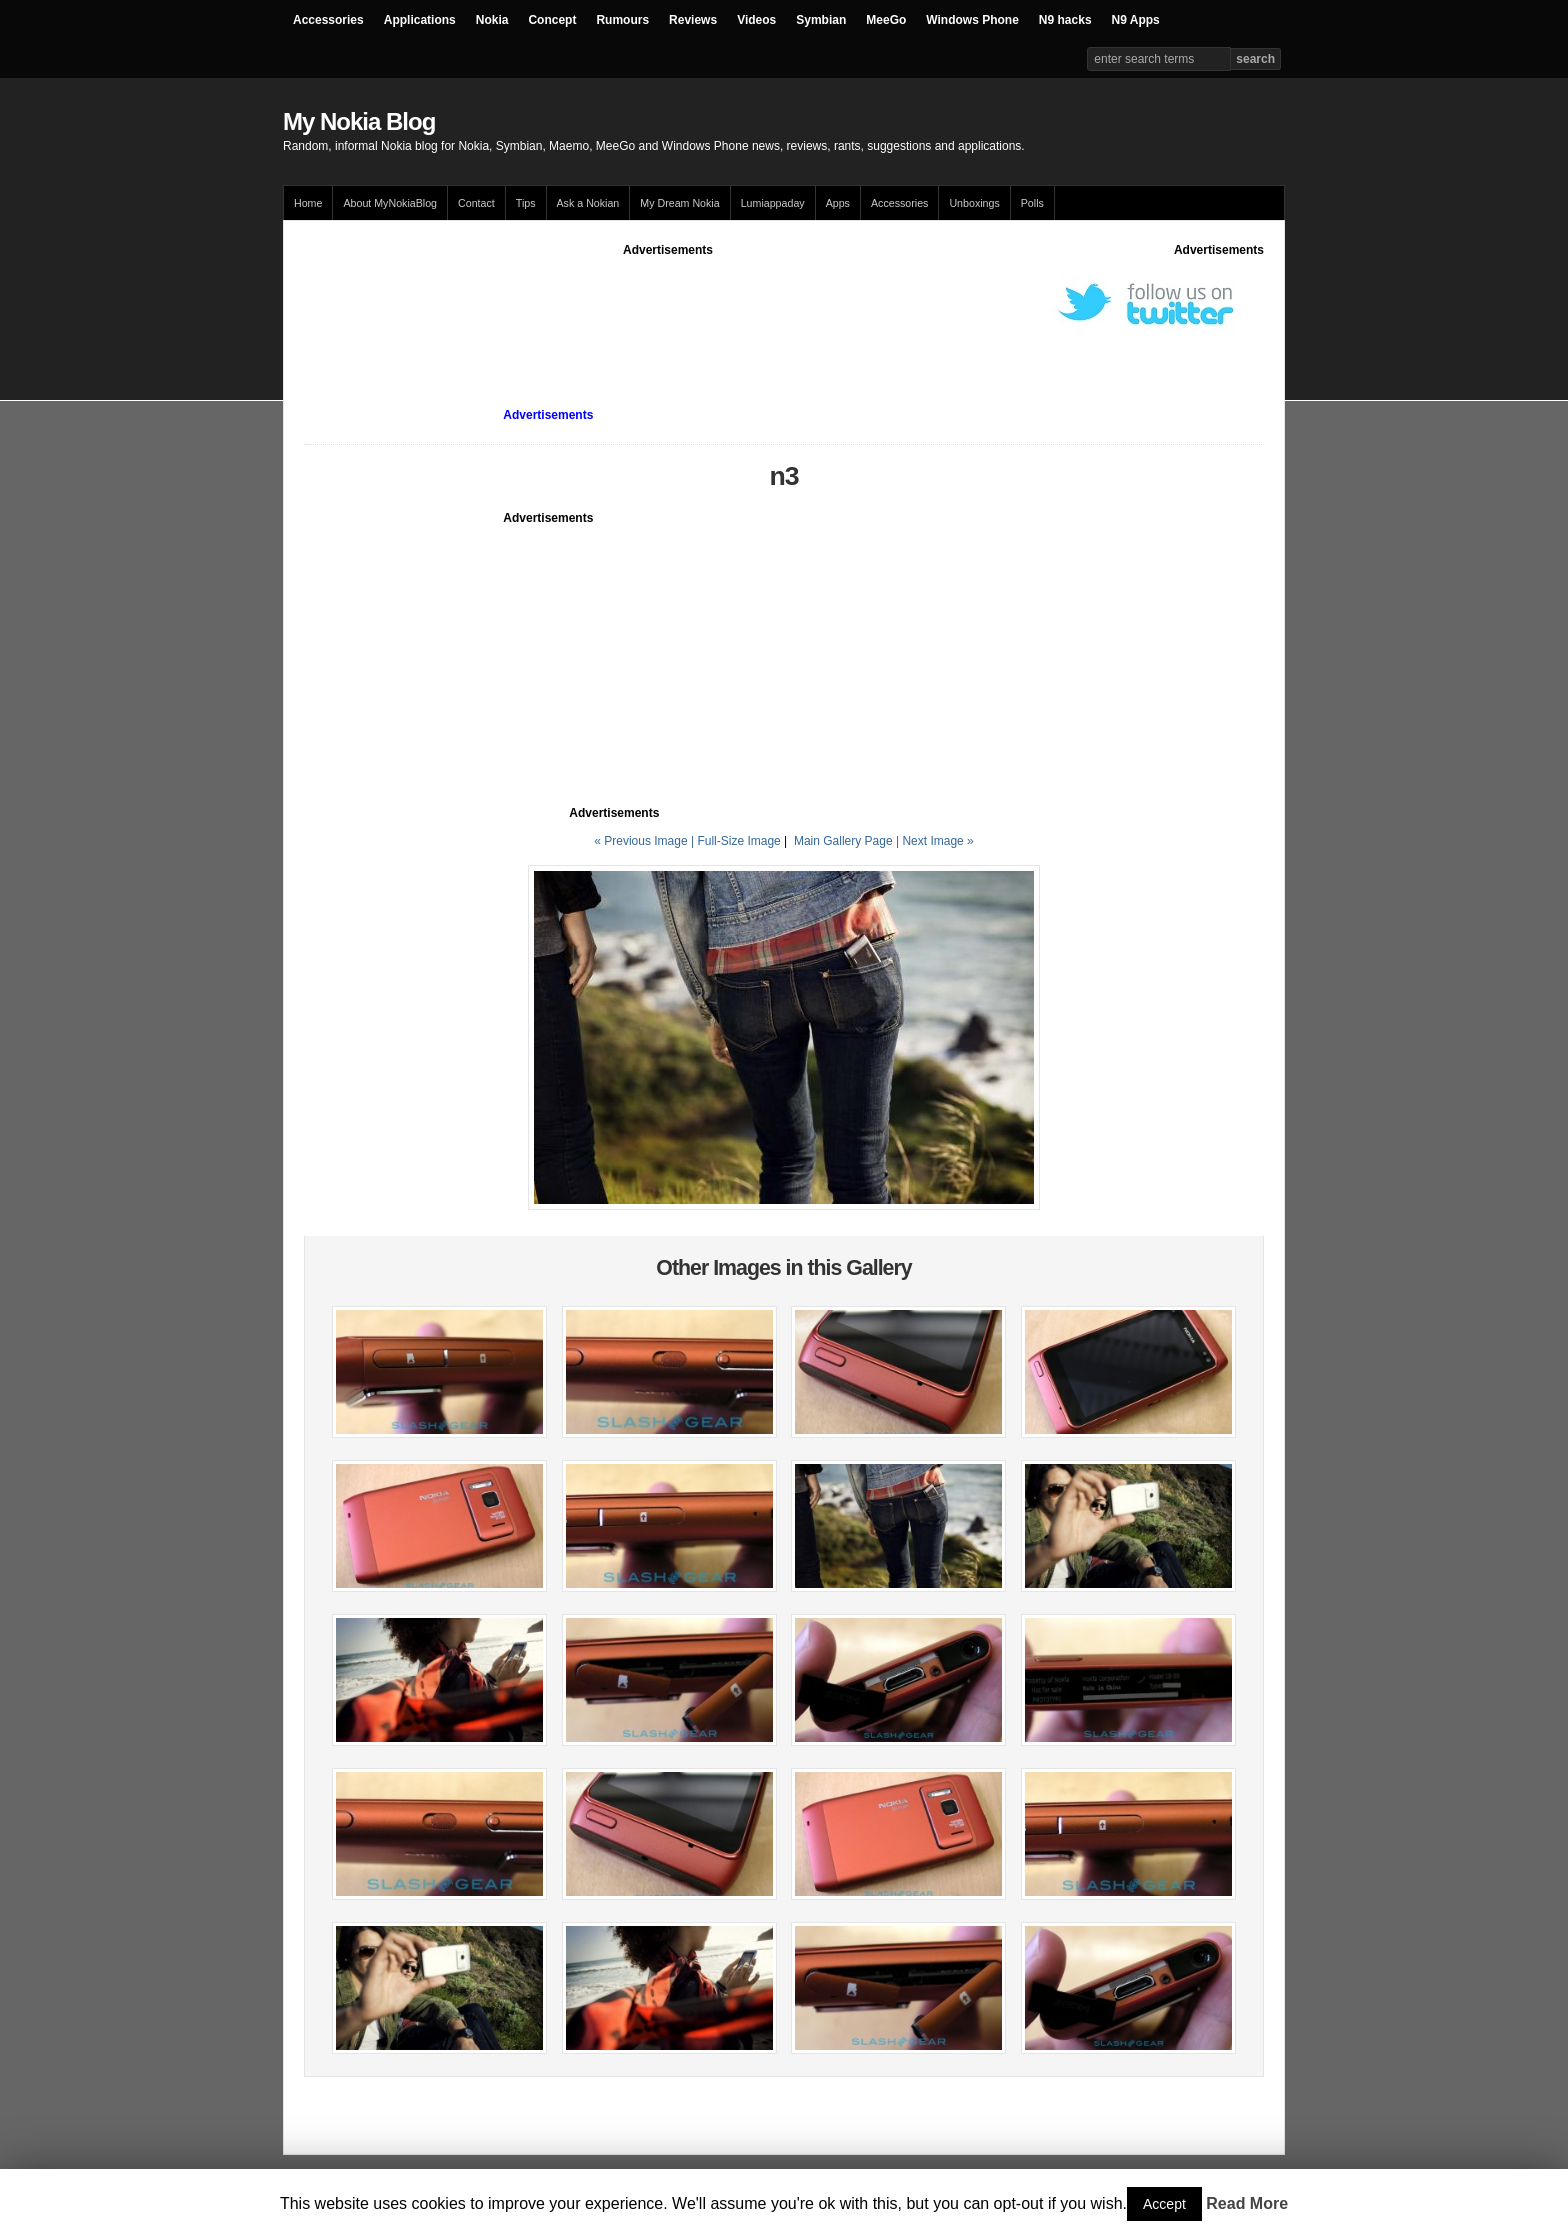 The image size is (1568, 2234). I want to click on Concept, so click(552, 20).